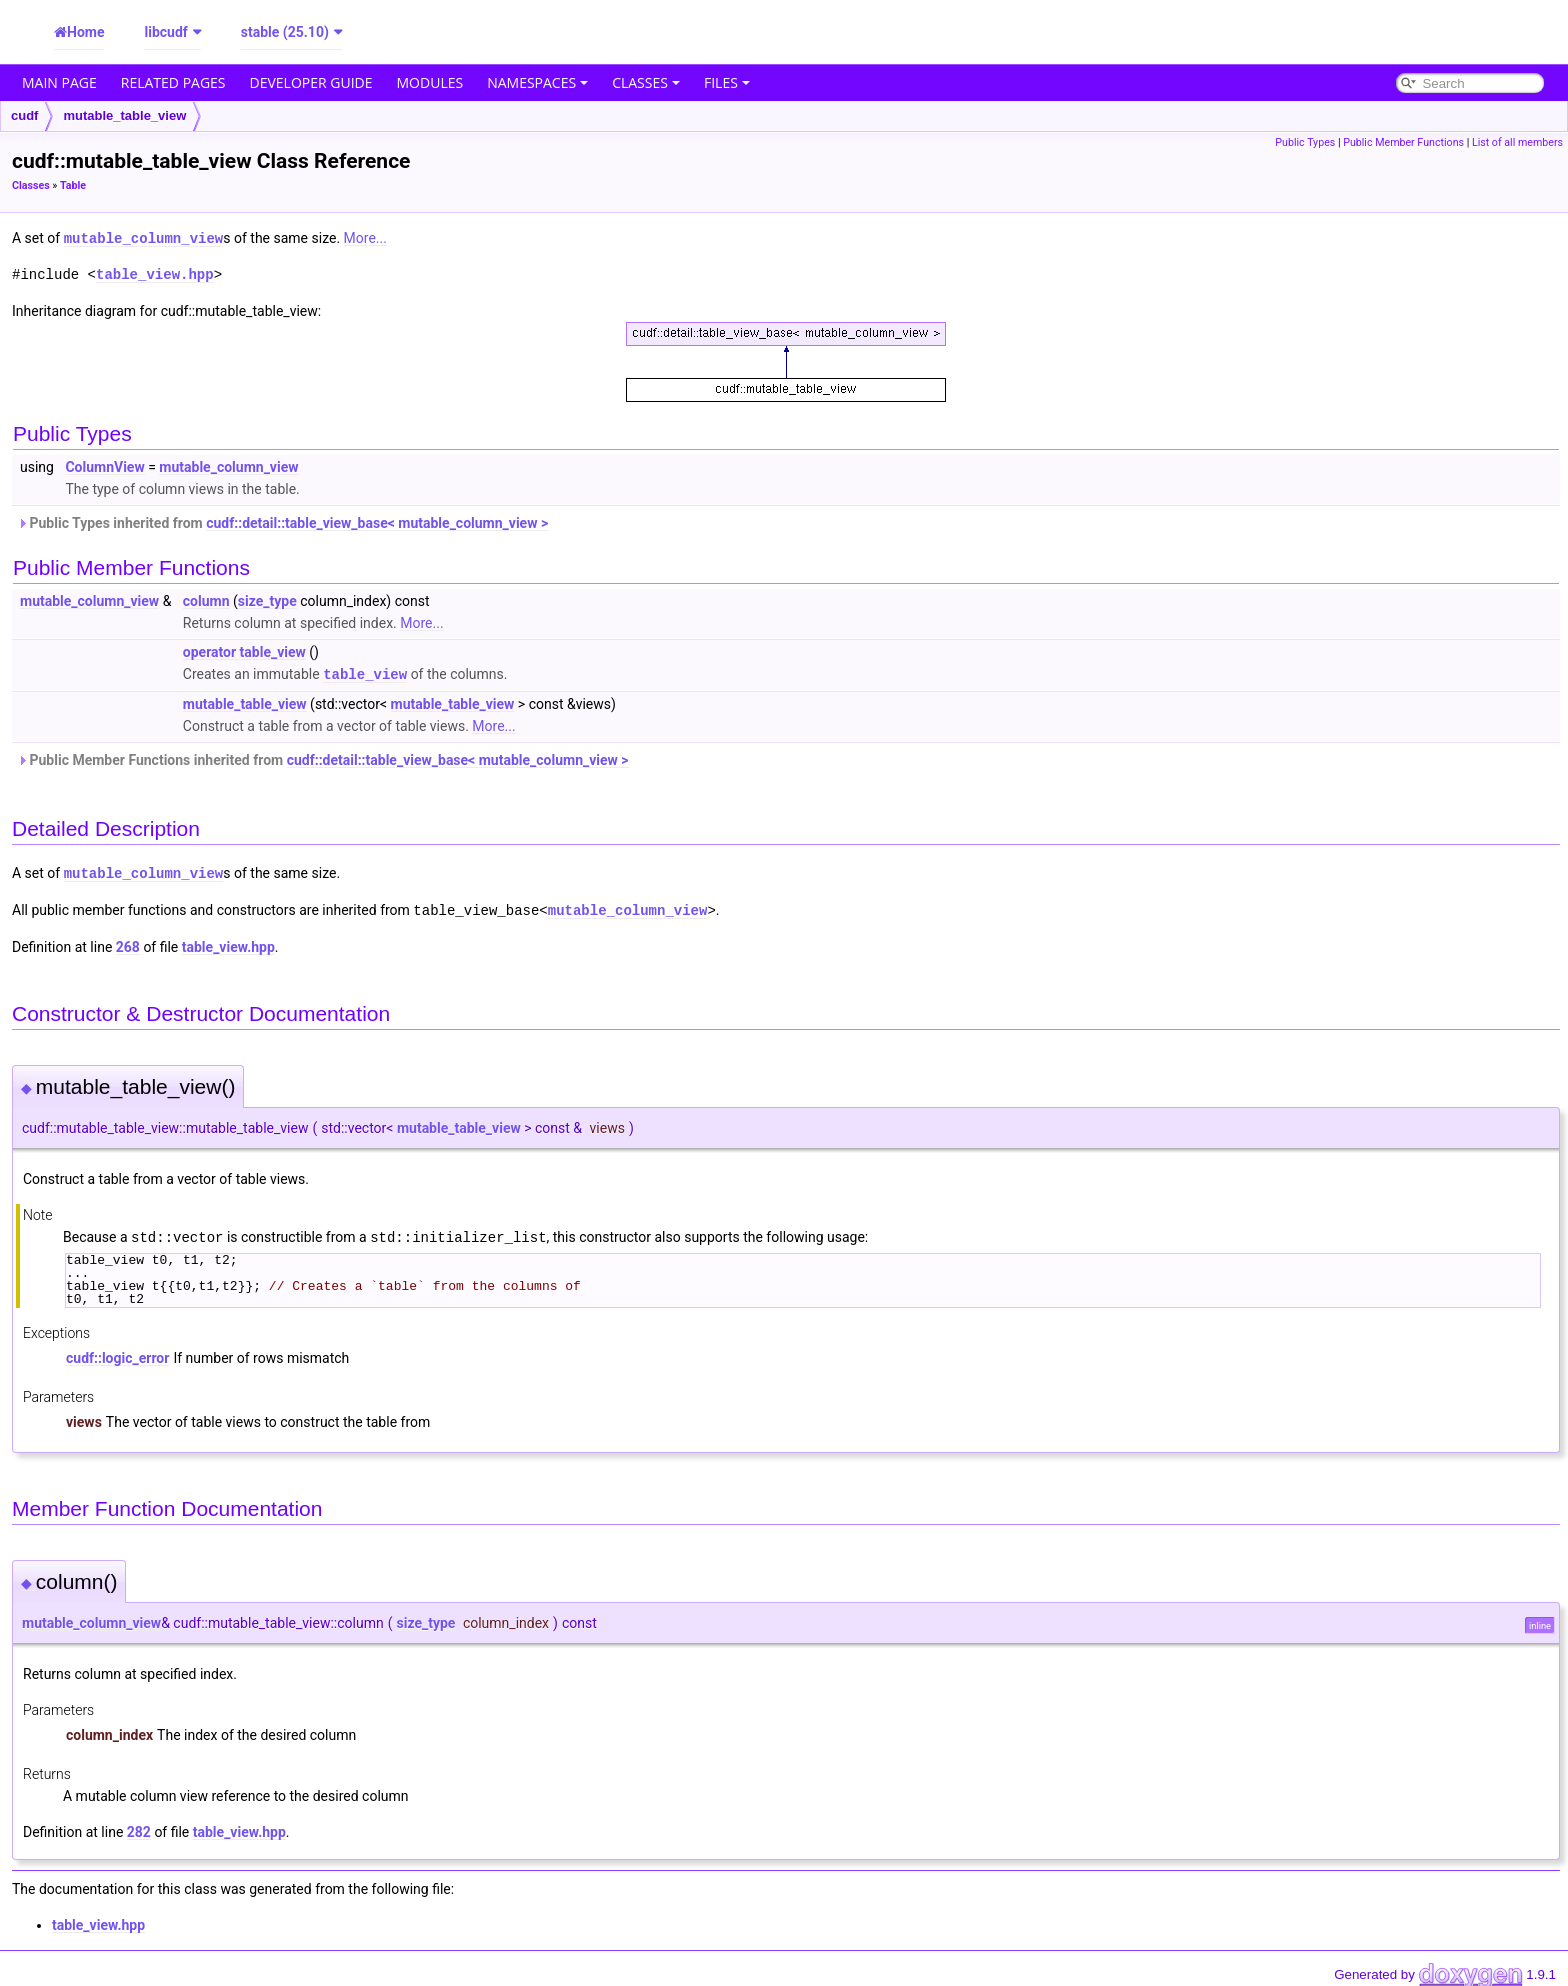  What do you see at coordinates (104, 466) in the screenshot?
I see `ColumnView` at bounding box center [104, 466].